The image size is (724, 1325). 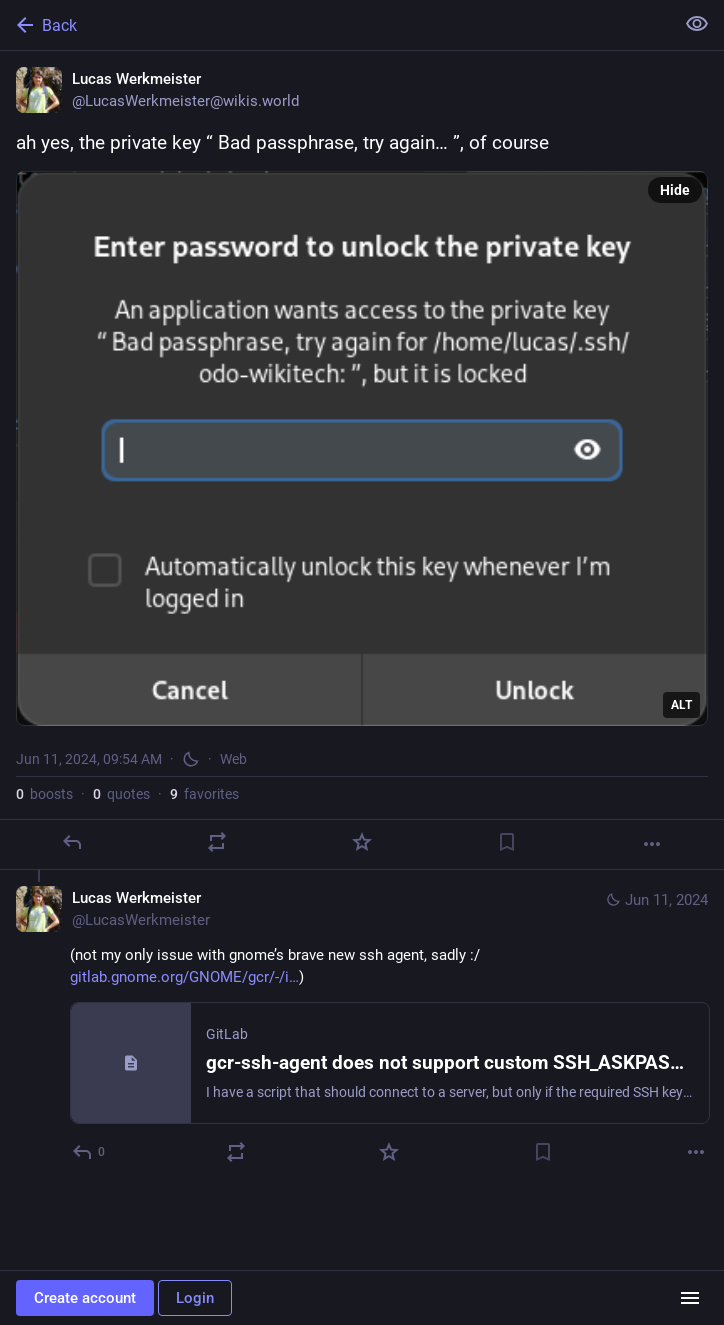 I want to click on Web, so click(x=233, y=759).